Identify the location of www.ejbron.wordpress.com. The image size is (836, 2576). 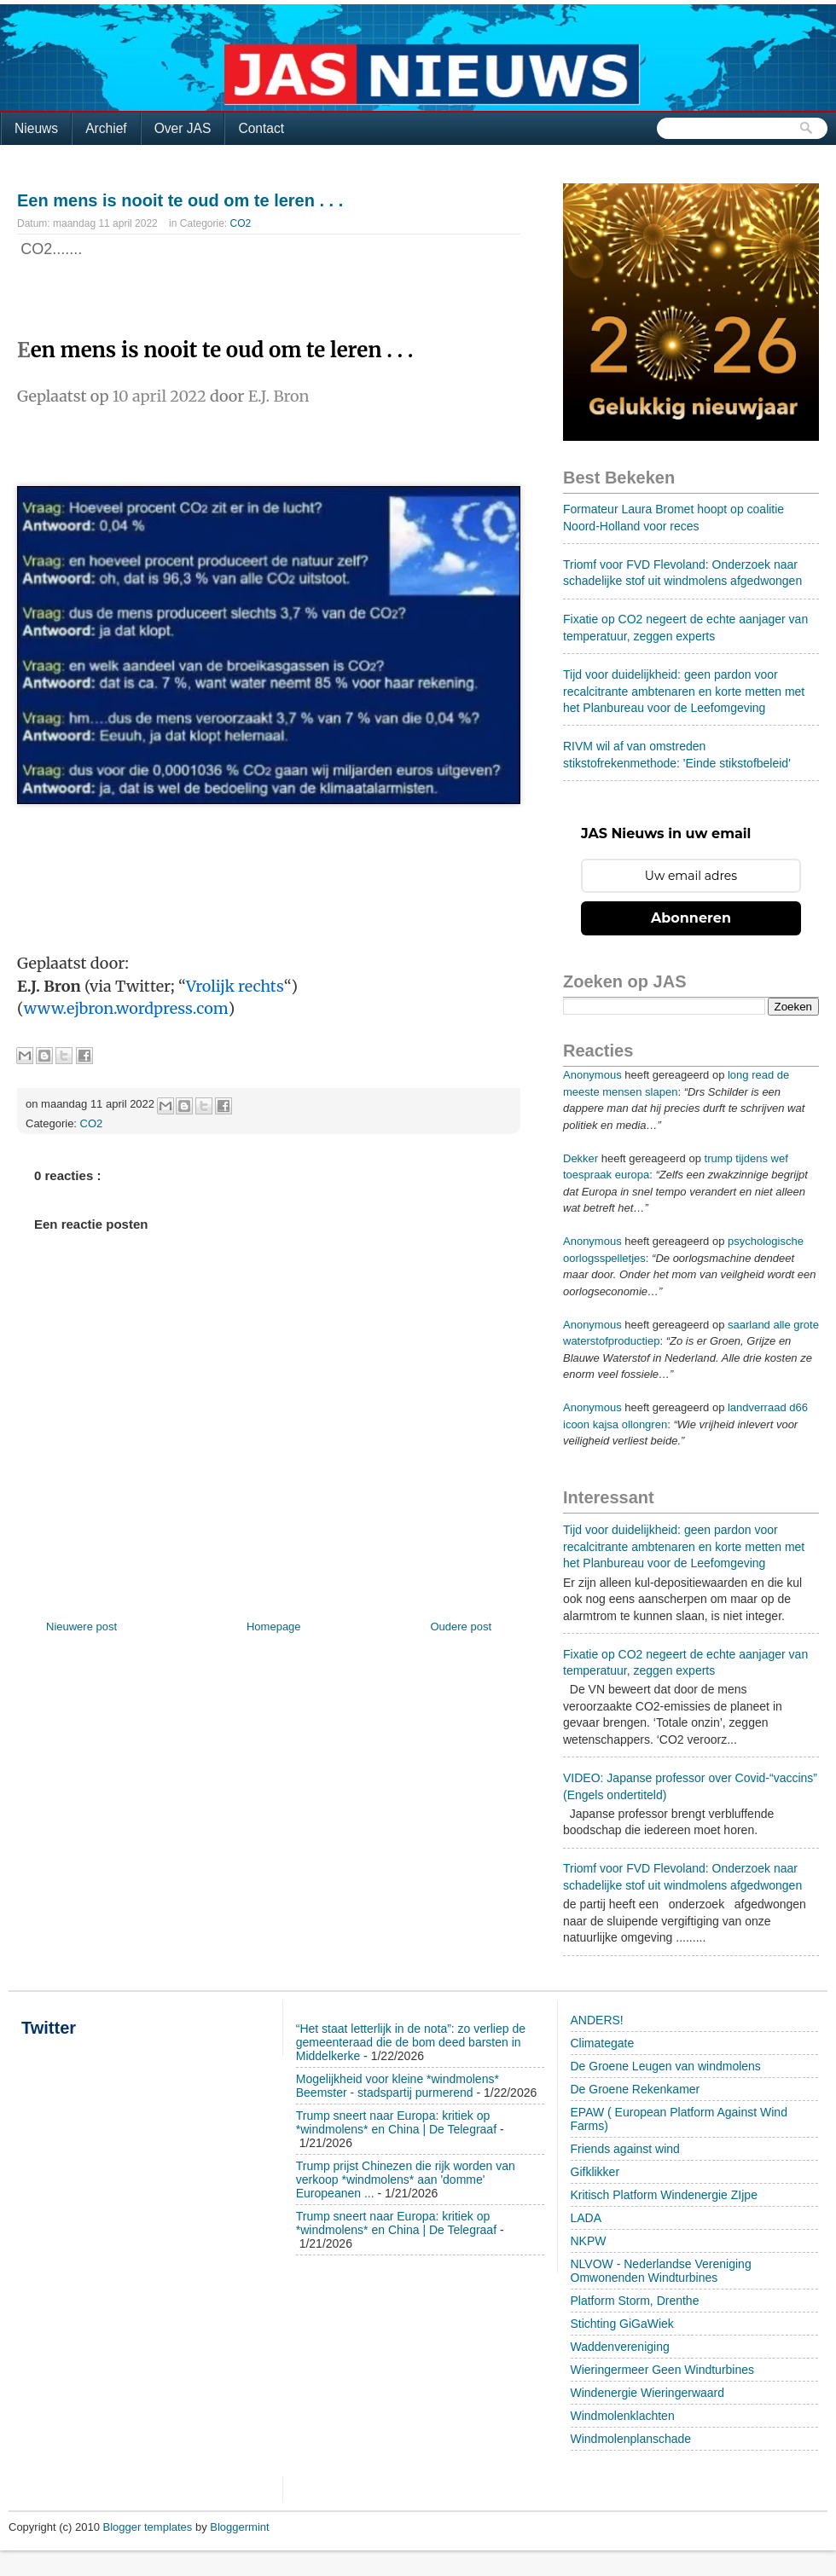
(126, 1008).